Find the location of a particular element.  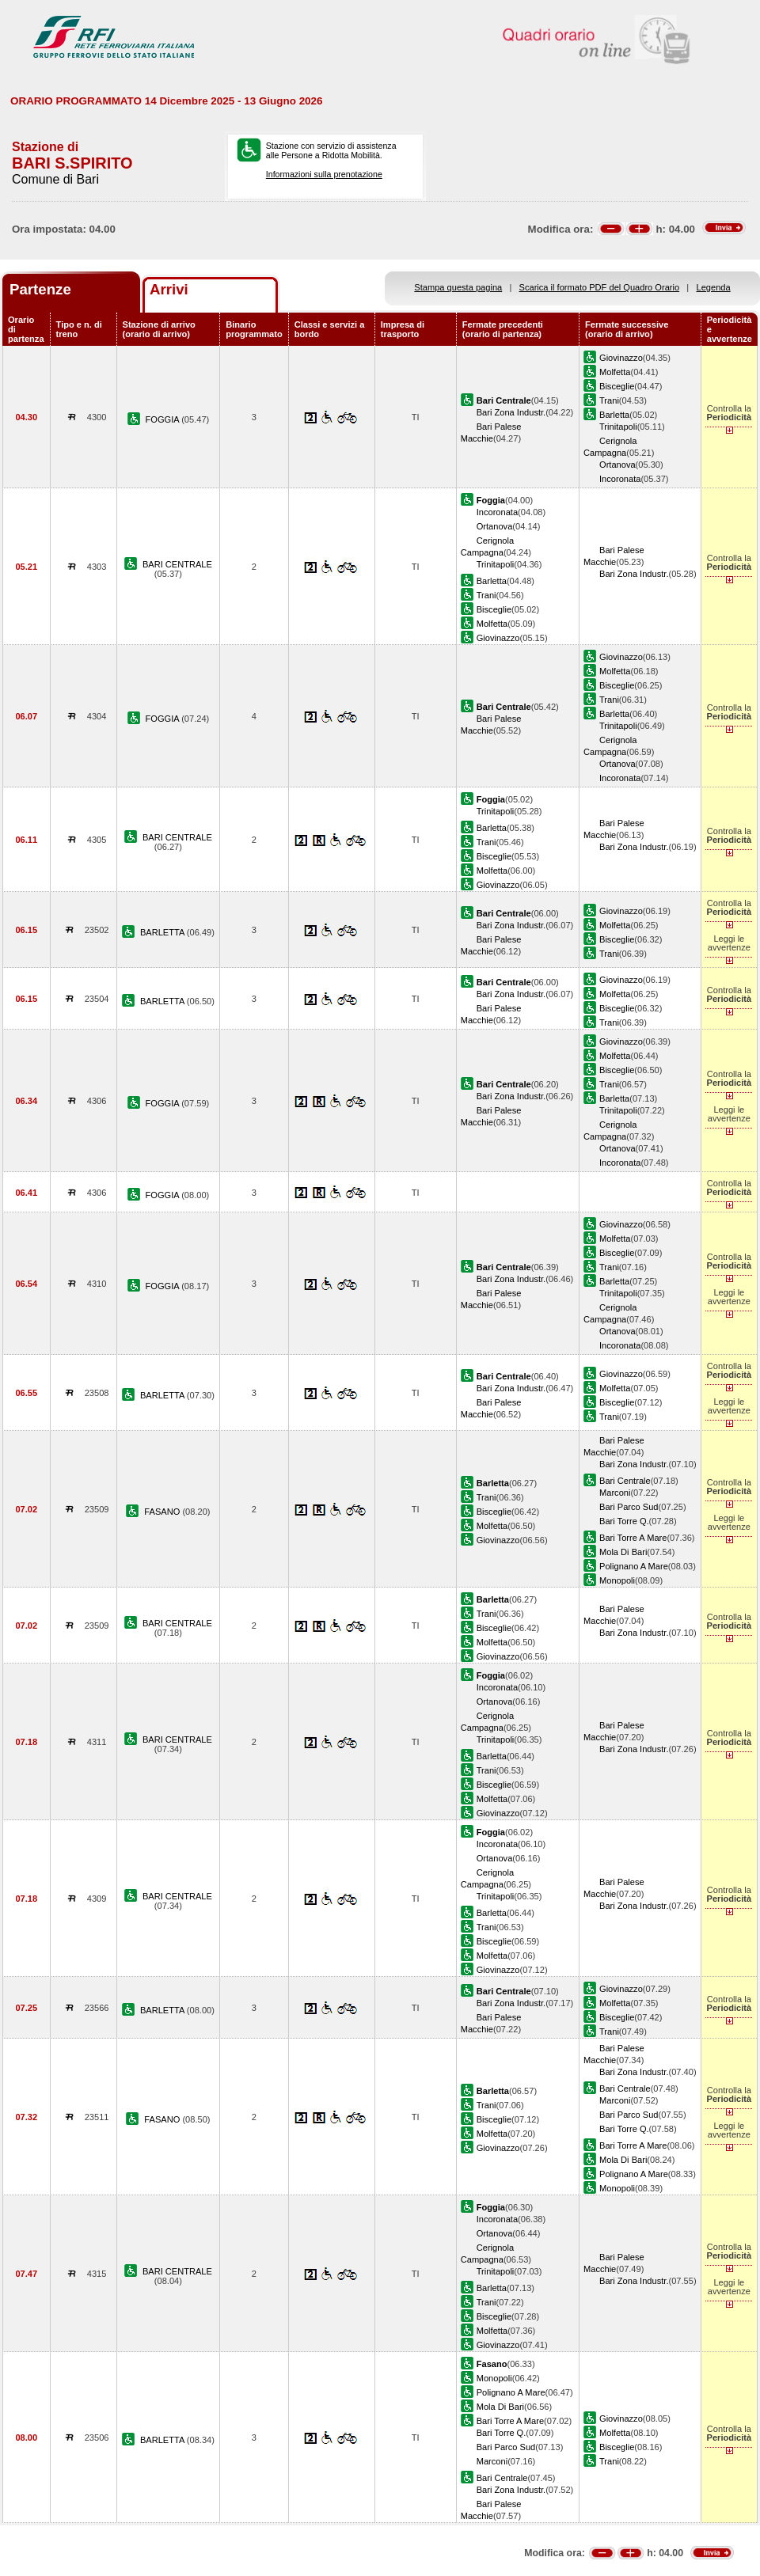

Scarica il formato PDF del Quadro Orario is located at coordinates (599, 287).